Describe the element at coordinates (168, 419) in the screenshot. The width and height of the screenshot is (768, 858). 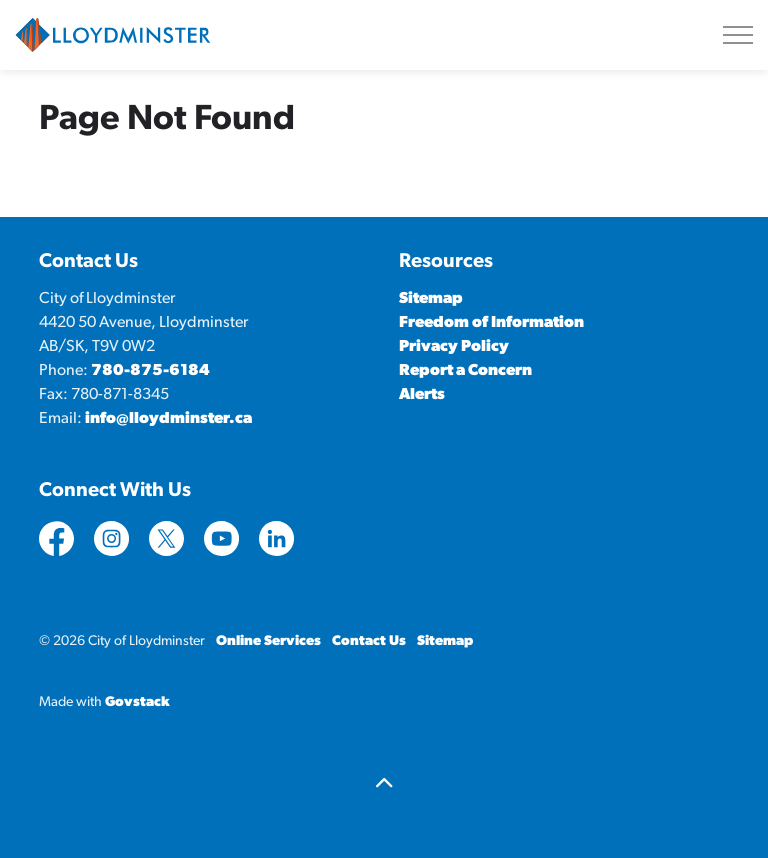
I see `info@lloydminster.ca` at that location.